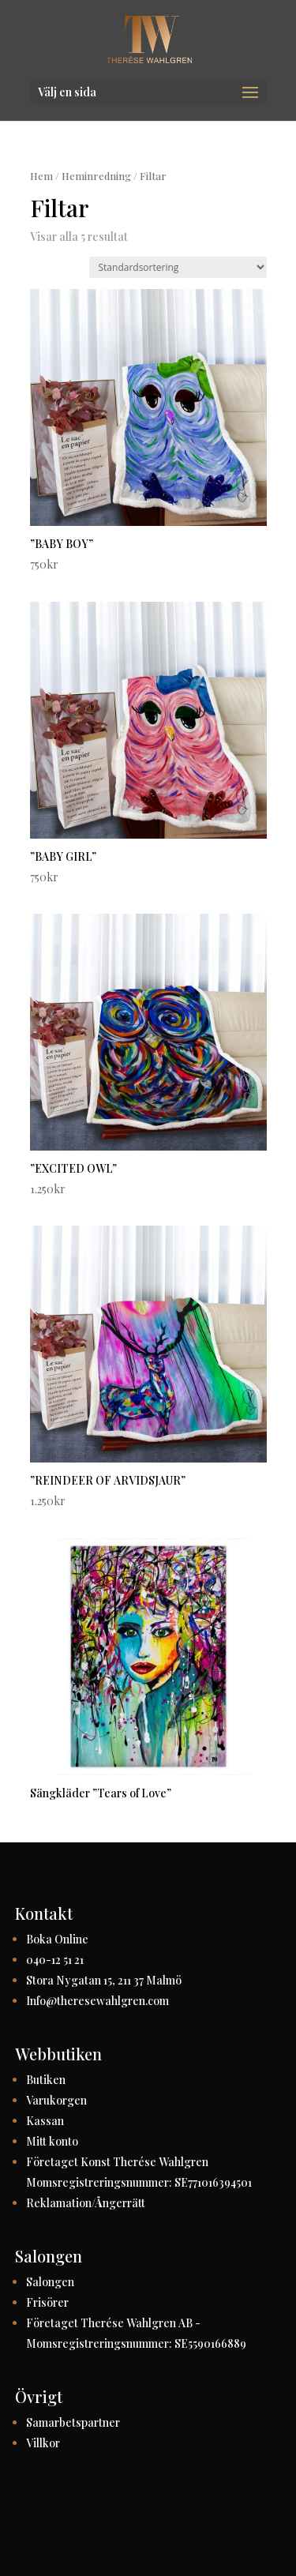  Describe the element at coordinates (97, 2000) in the screenshot. I see `Info@theresewahlgren.com` at that location.